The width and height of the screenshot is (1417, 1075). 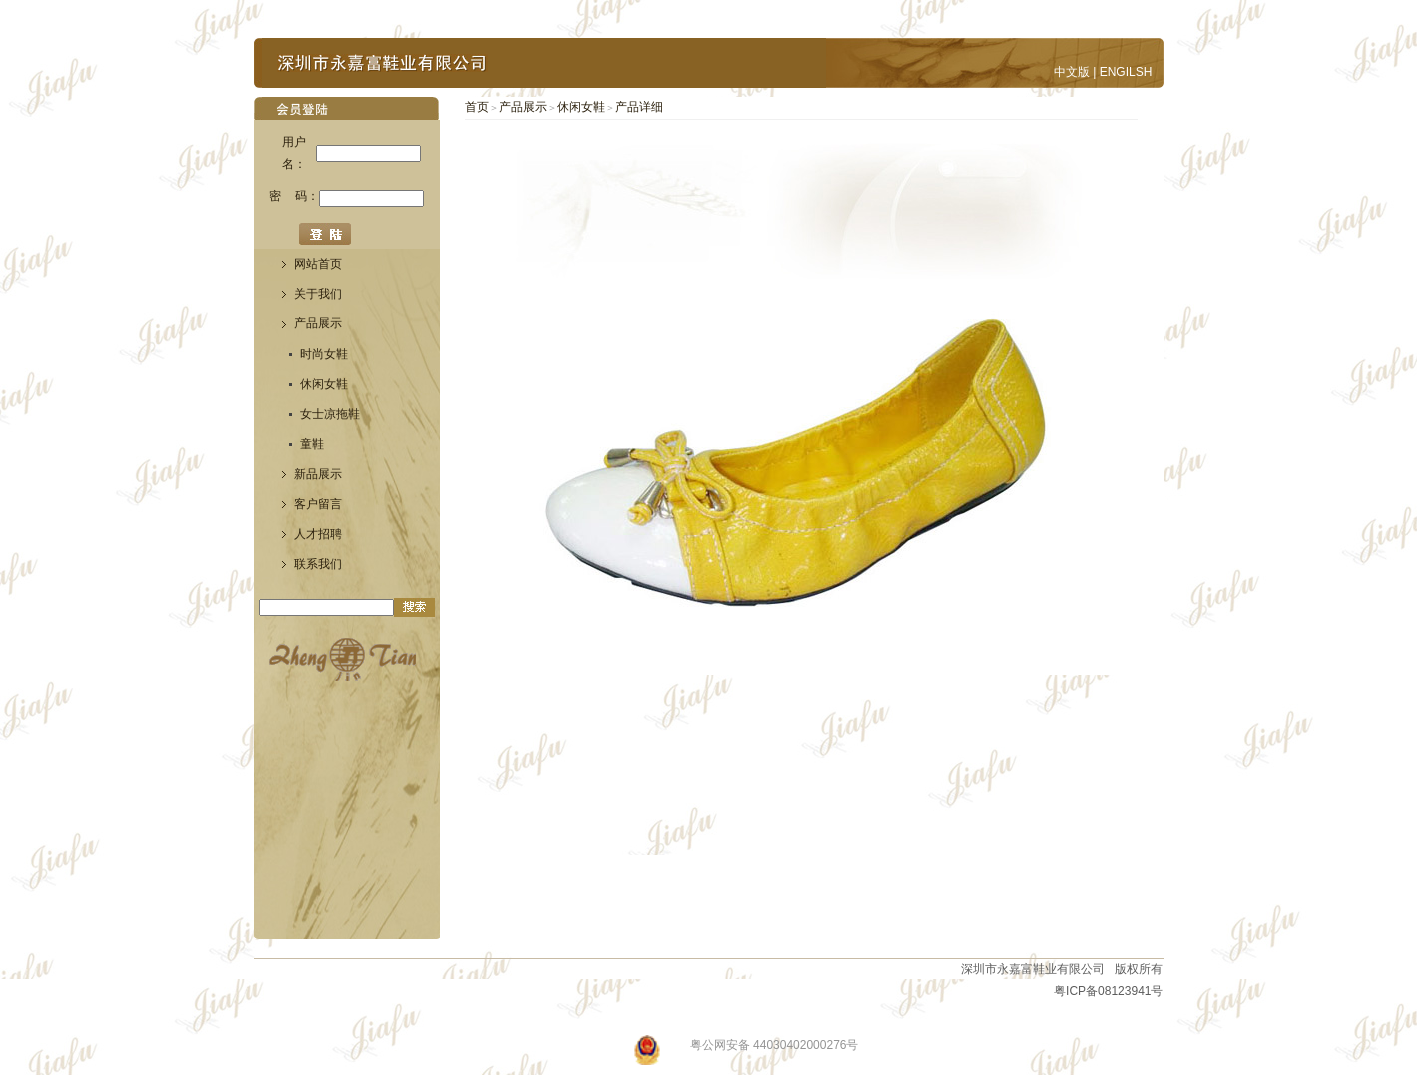 I want to click on 联系我们, so click(x=318, y=564).